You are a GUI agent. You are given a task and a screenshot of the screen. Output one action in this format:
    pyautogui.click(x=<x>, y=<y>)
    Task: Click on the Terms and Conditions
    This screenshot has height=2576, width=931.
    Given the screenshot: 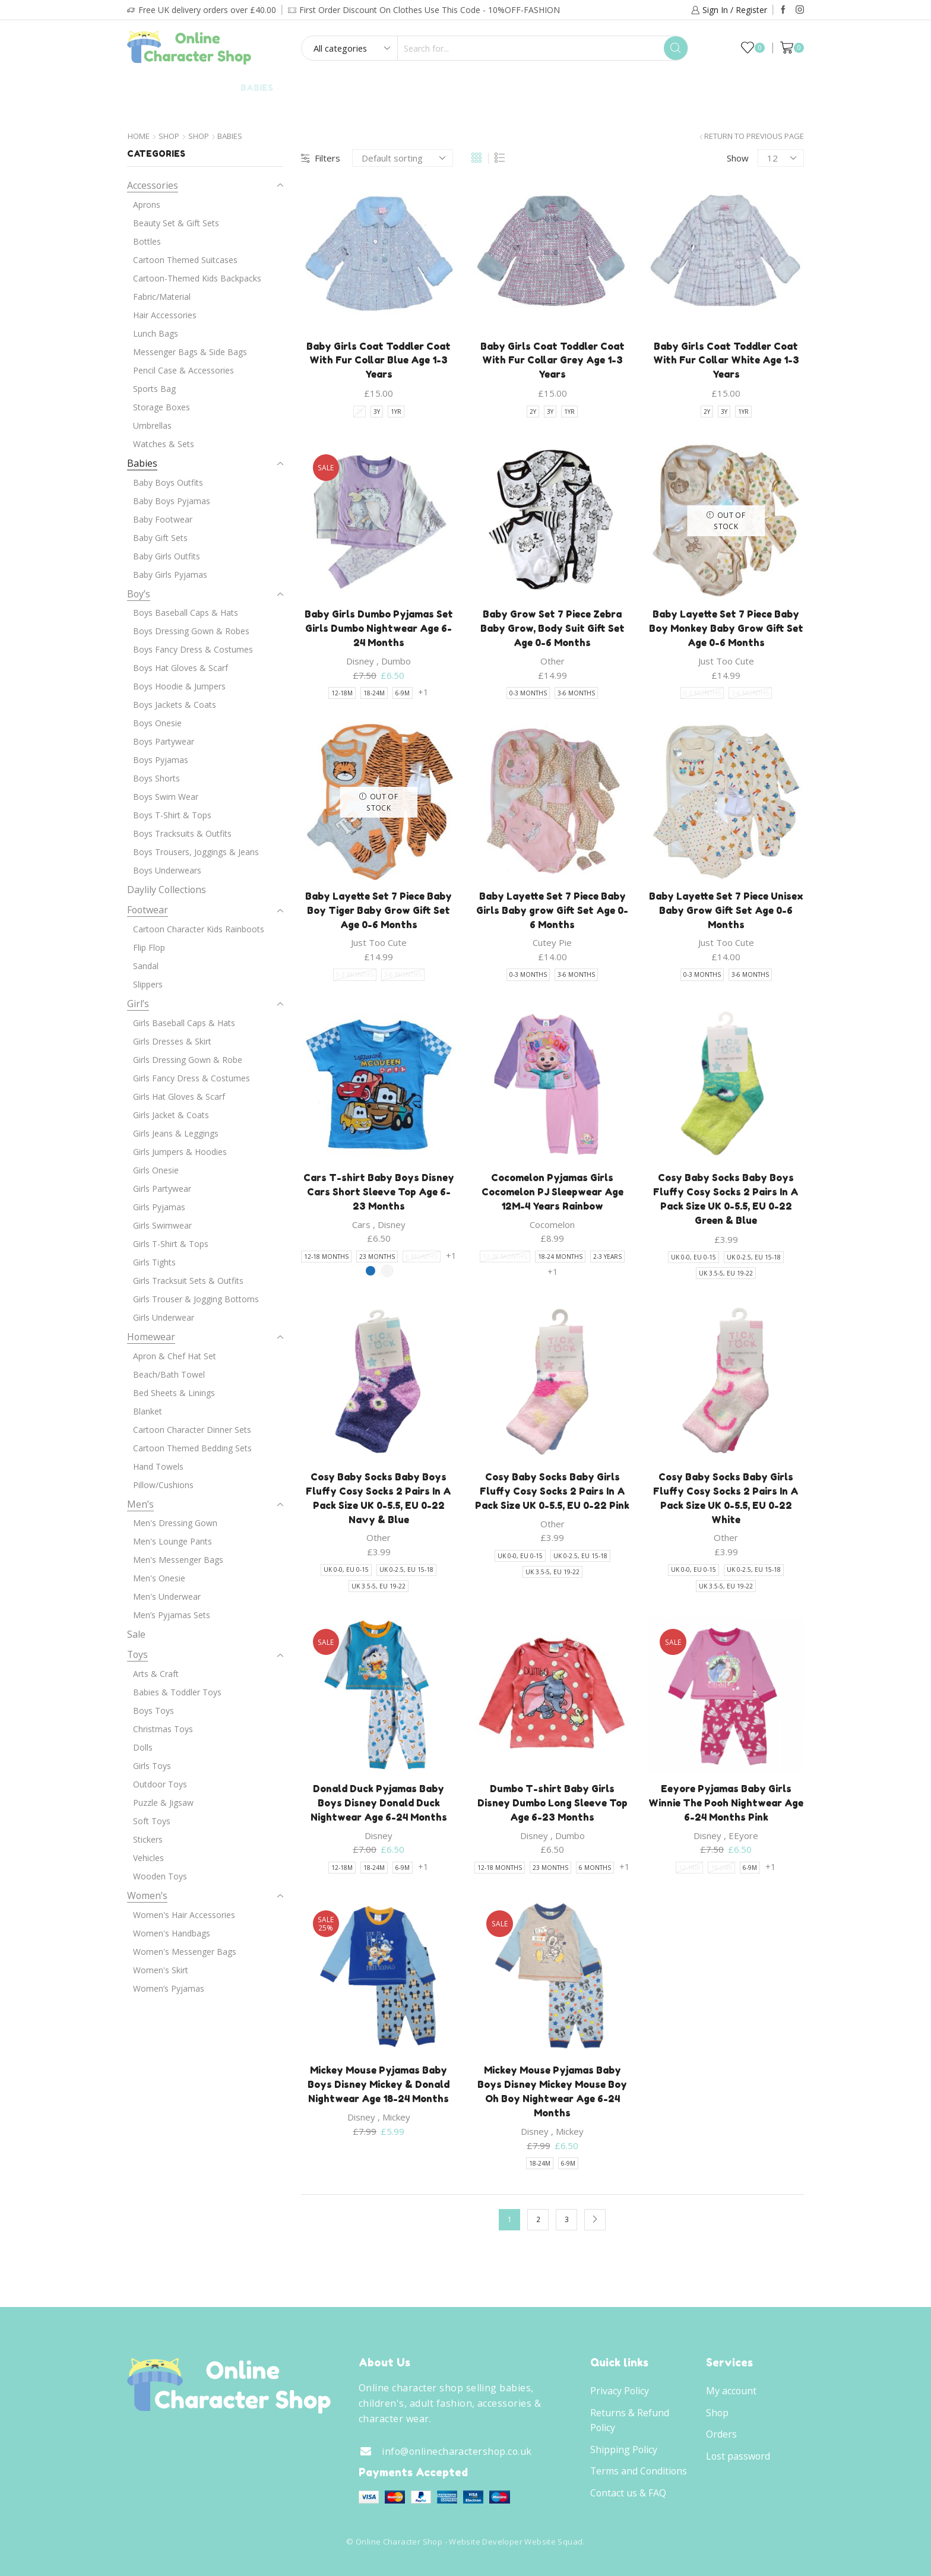 What is the action you would take?
    pyautogui.click(x=638, y=2470)
    